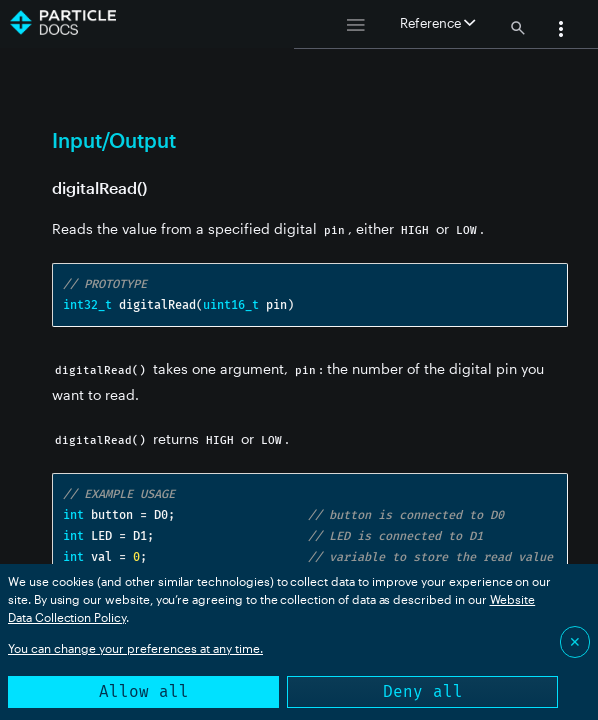  What do you see at coordinates (437, 23) in the screenshot?
I see `Reference [button]` at bounding box center [437, 23].